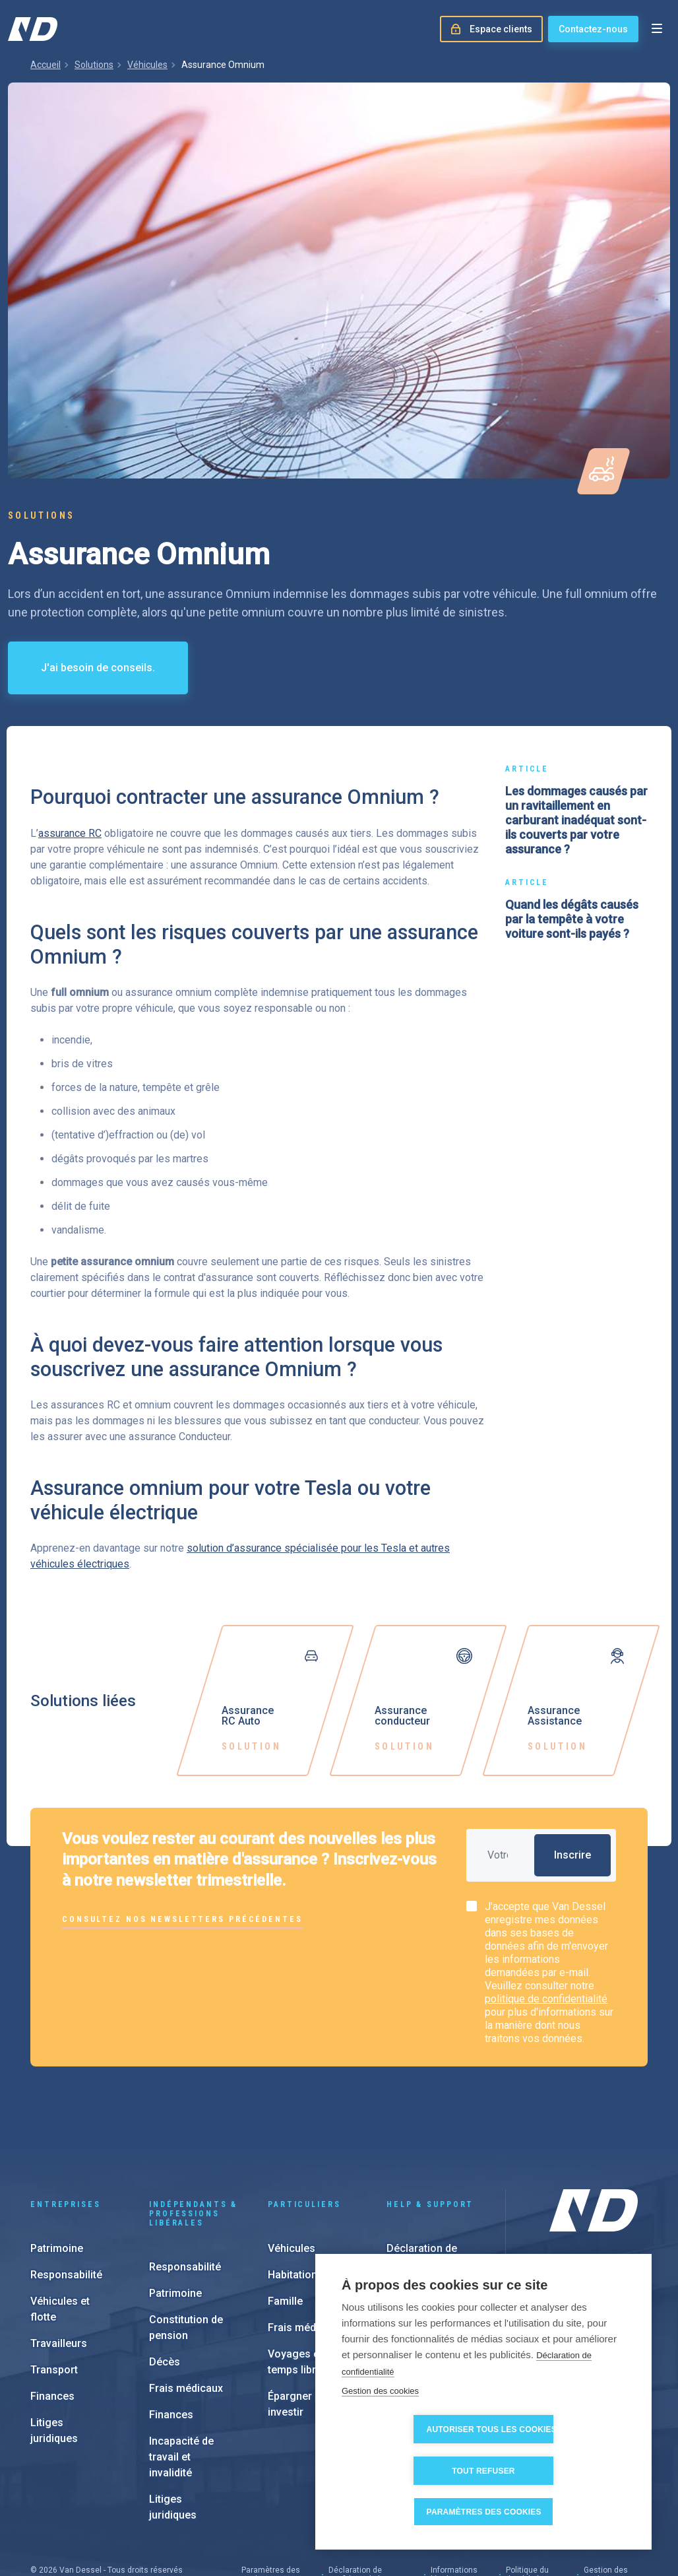 The height and width of the screenshot is (2576, 678). I want to click on J'ai besoin de conseils., so click(98, 667).